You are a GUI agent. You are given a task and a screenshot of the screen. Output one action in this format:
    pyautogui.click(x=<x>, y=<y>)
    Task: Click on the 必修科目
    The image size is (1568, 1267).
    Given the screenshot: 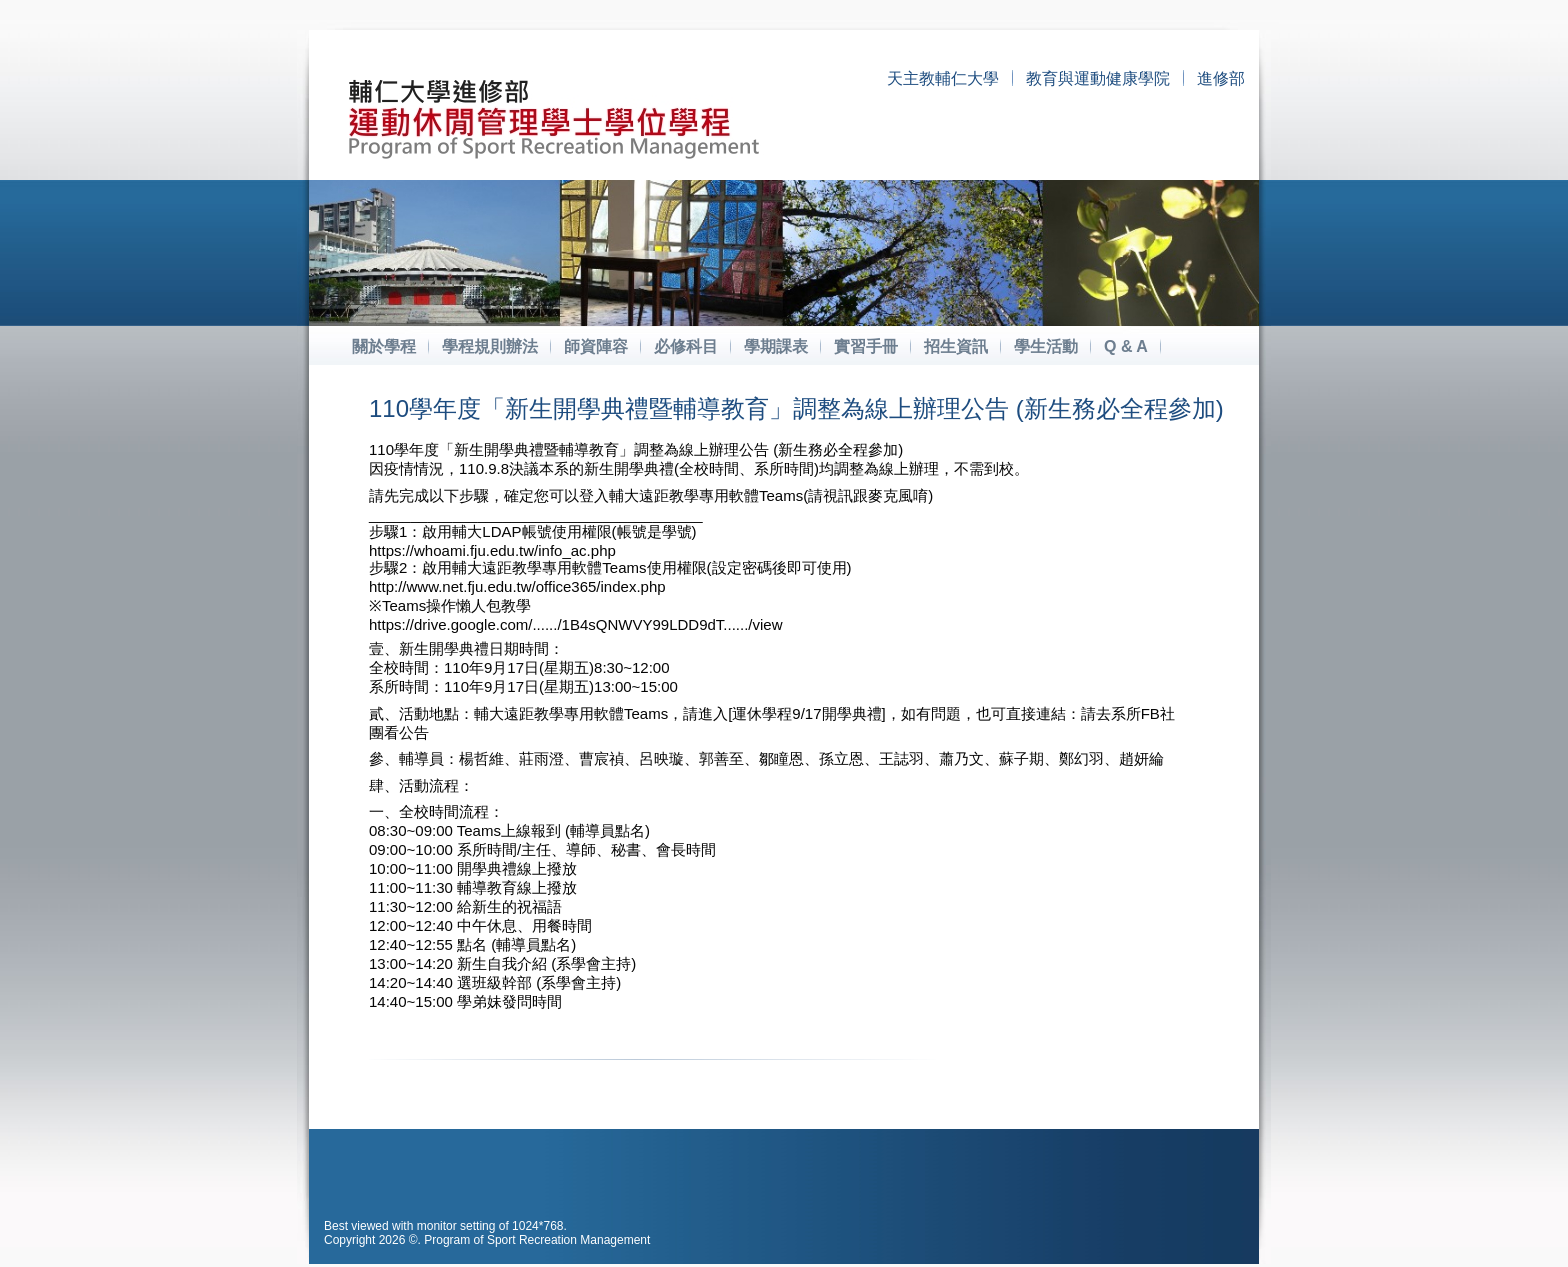 What is the action you would take?
    pyautogui.click(x=686, y=346)
    